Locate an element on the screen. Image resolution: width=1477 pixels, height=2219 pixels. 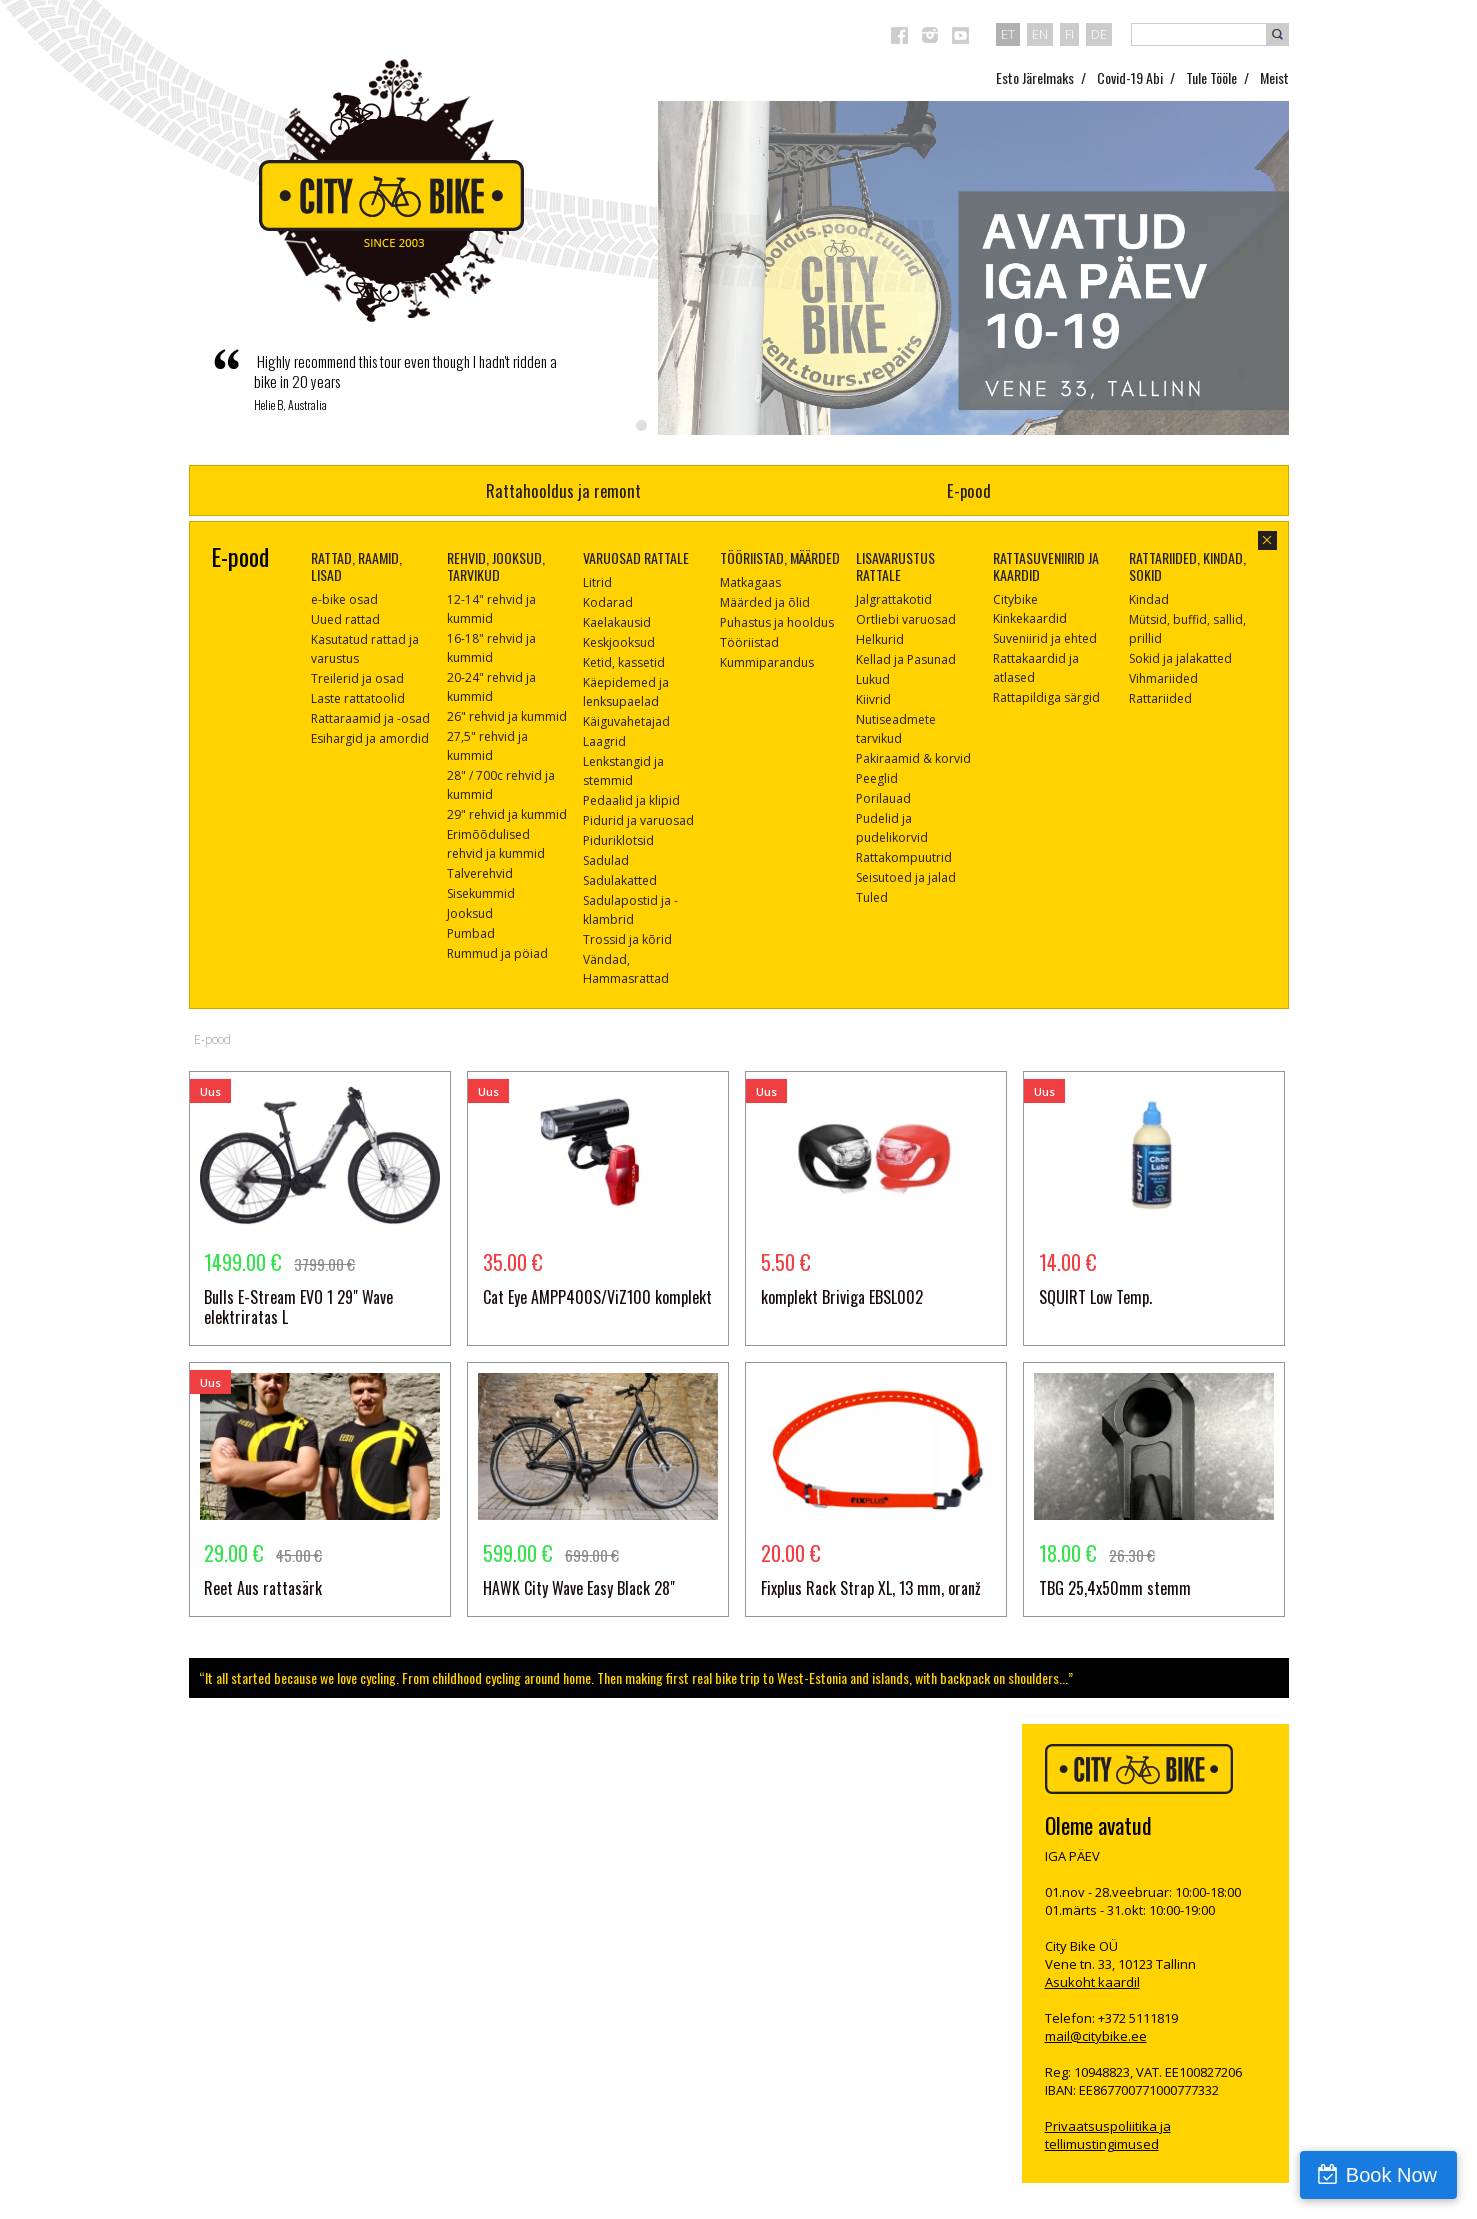
Covid-19 Abi is located at coordinates (1130, 77).